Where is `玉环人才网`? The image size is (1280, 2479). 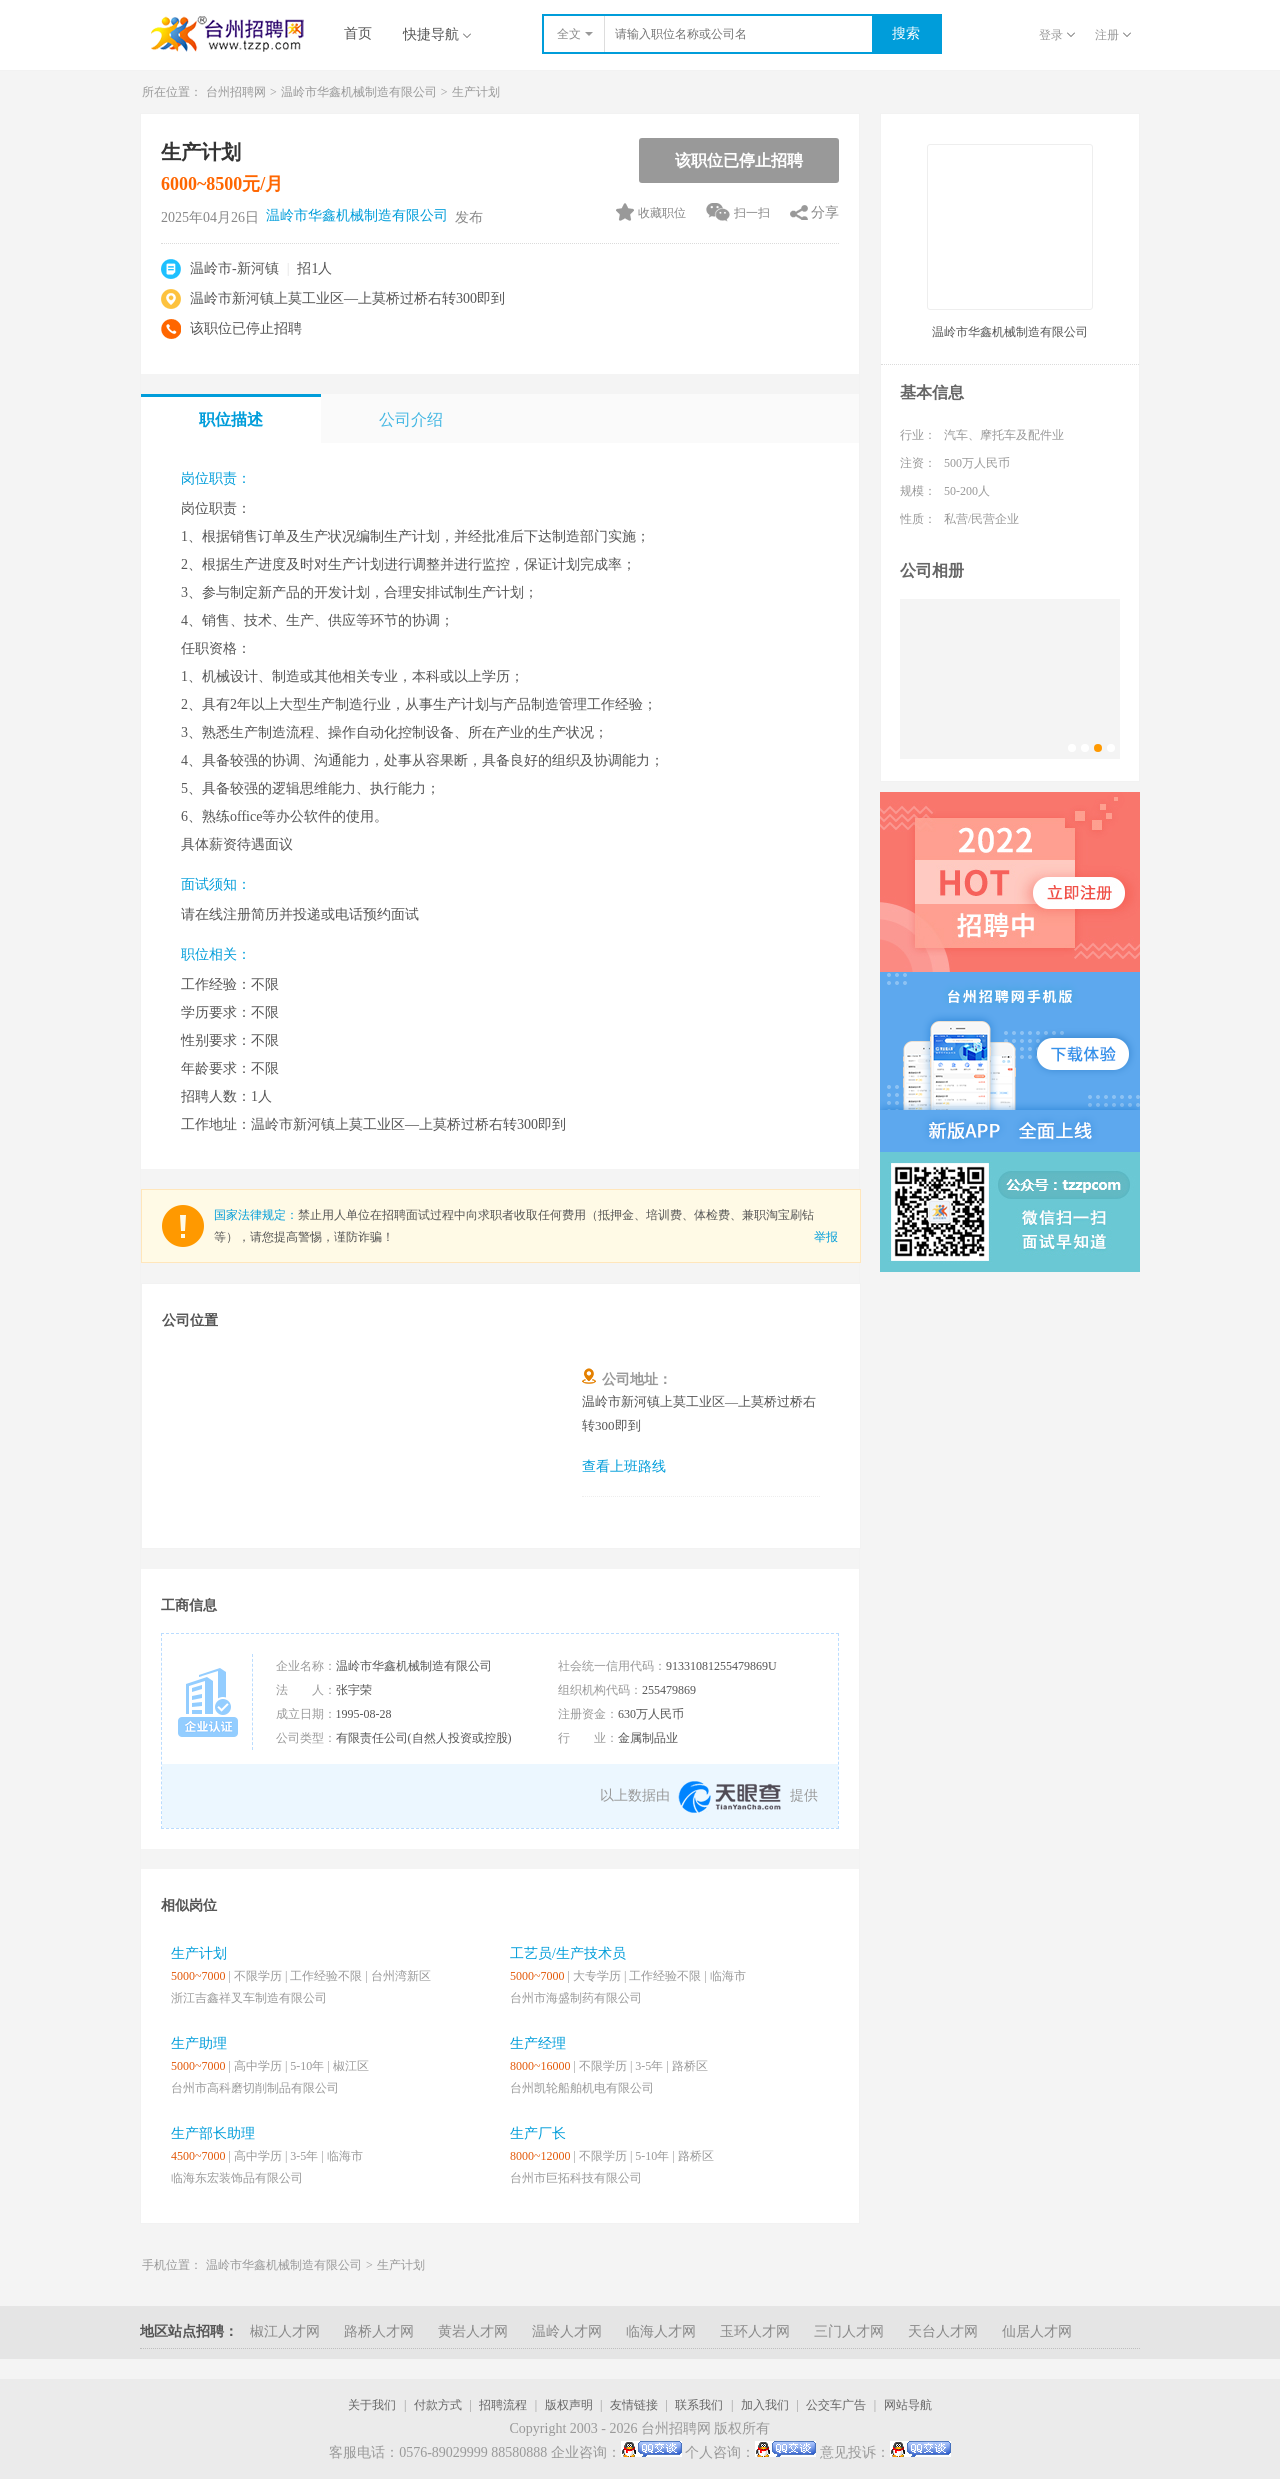 玉环人才网 is located at coordinates (755, 2331).